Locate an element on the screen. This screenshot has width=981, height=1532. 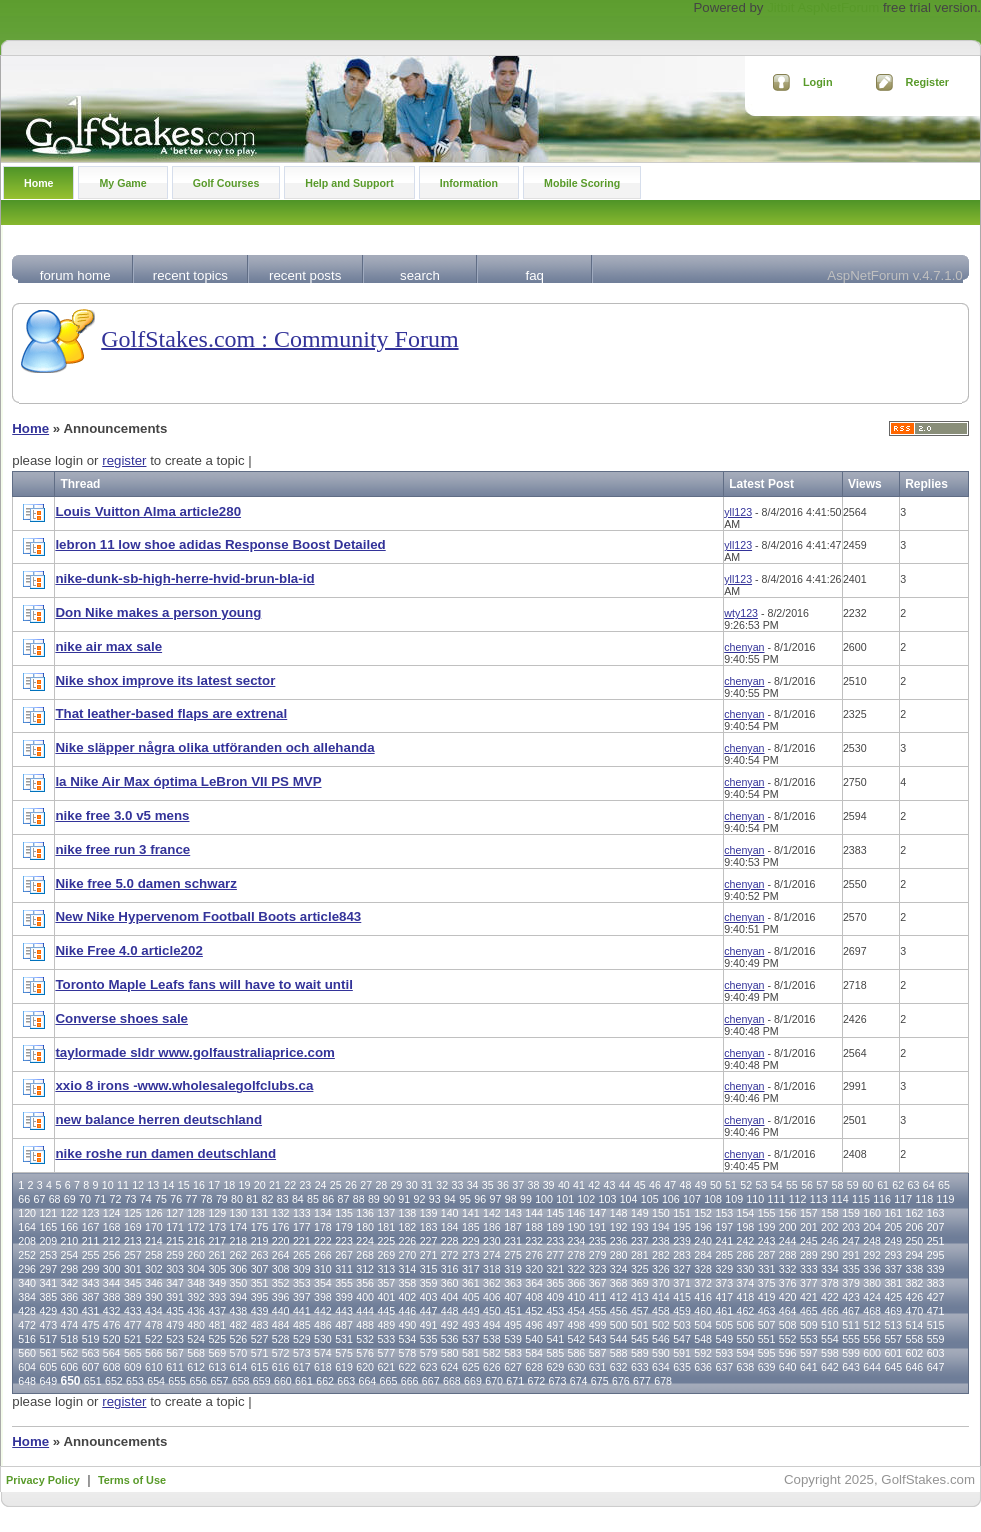
xxio 8 irons -www.wholesalegolfclubs.ca is located at coordinates (184, 1085).